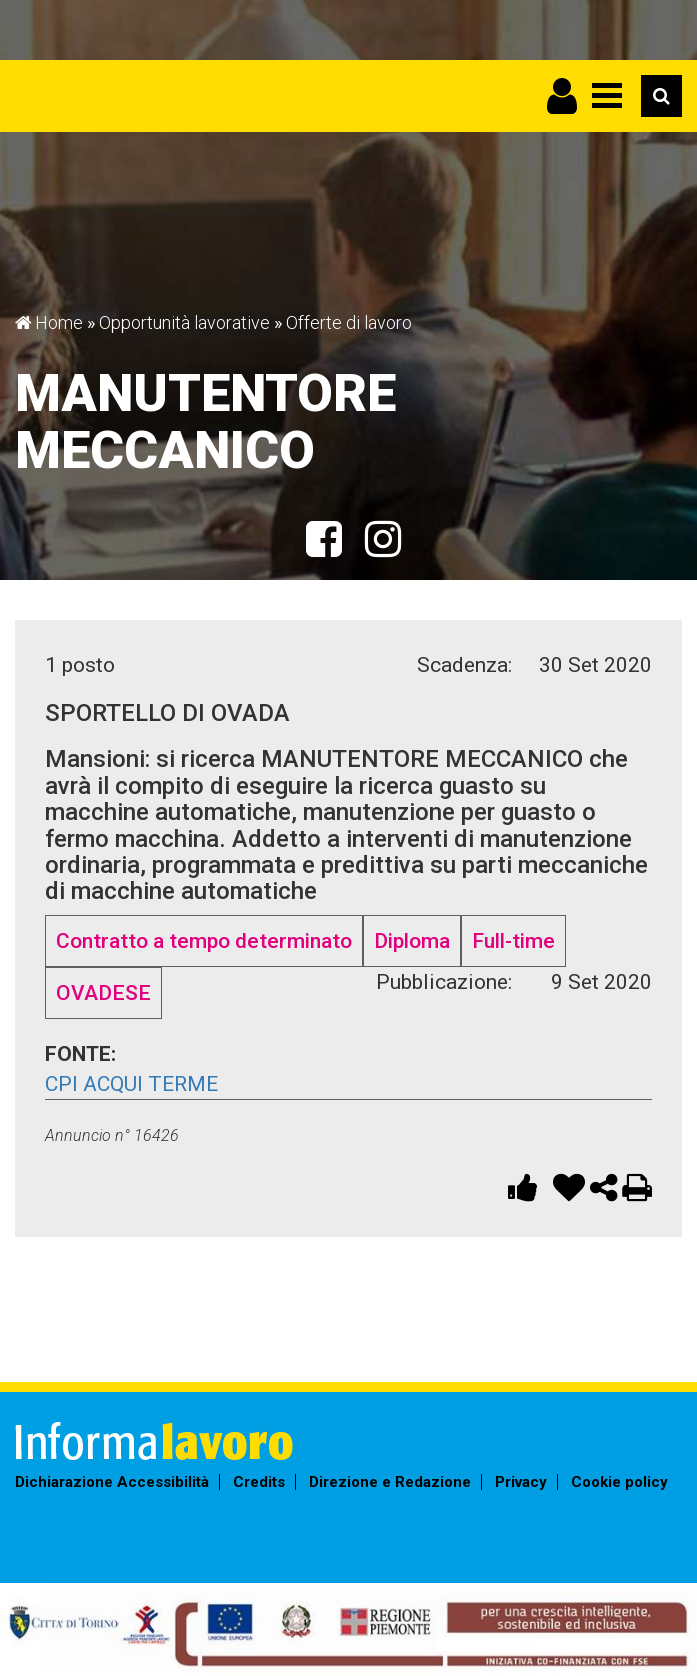  What do you see at coordinates (187, 85) in the screenshot?
I see `Informalavoro Torino Piemonte` at bounding box center [187, 85].